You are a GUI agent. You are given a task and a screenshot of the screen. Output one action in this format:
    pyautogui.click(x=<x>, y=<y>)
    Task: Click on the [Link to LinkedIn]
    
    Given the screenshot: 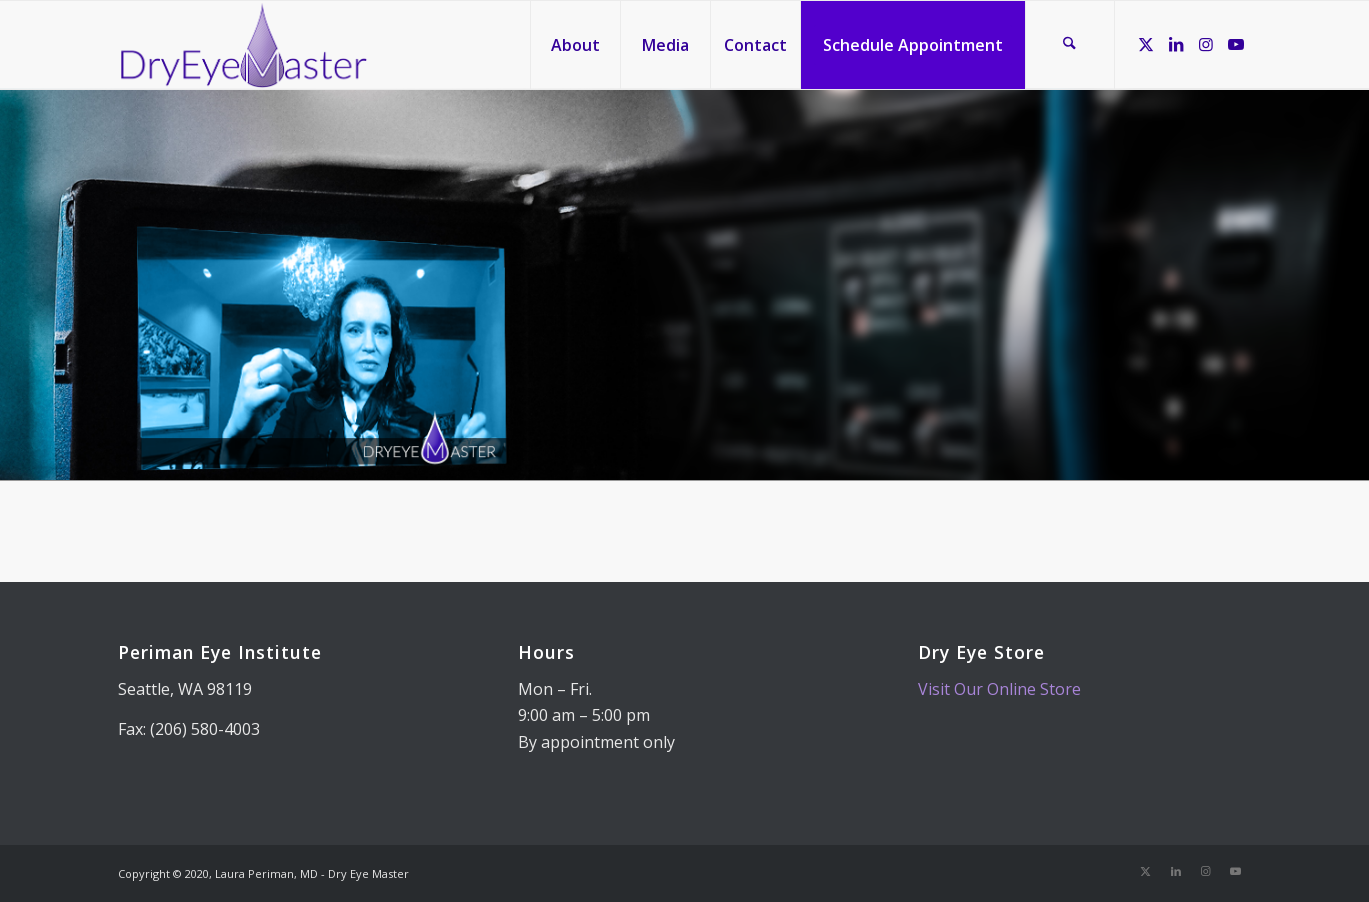 What is the action you would take?
    pyautogui.click(x=1176, y=44)
    